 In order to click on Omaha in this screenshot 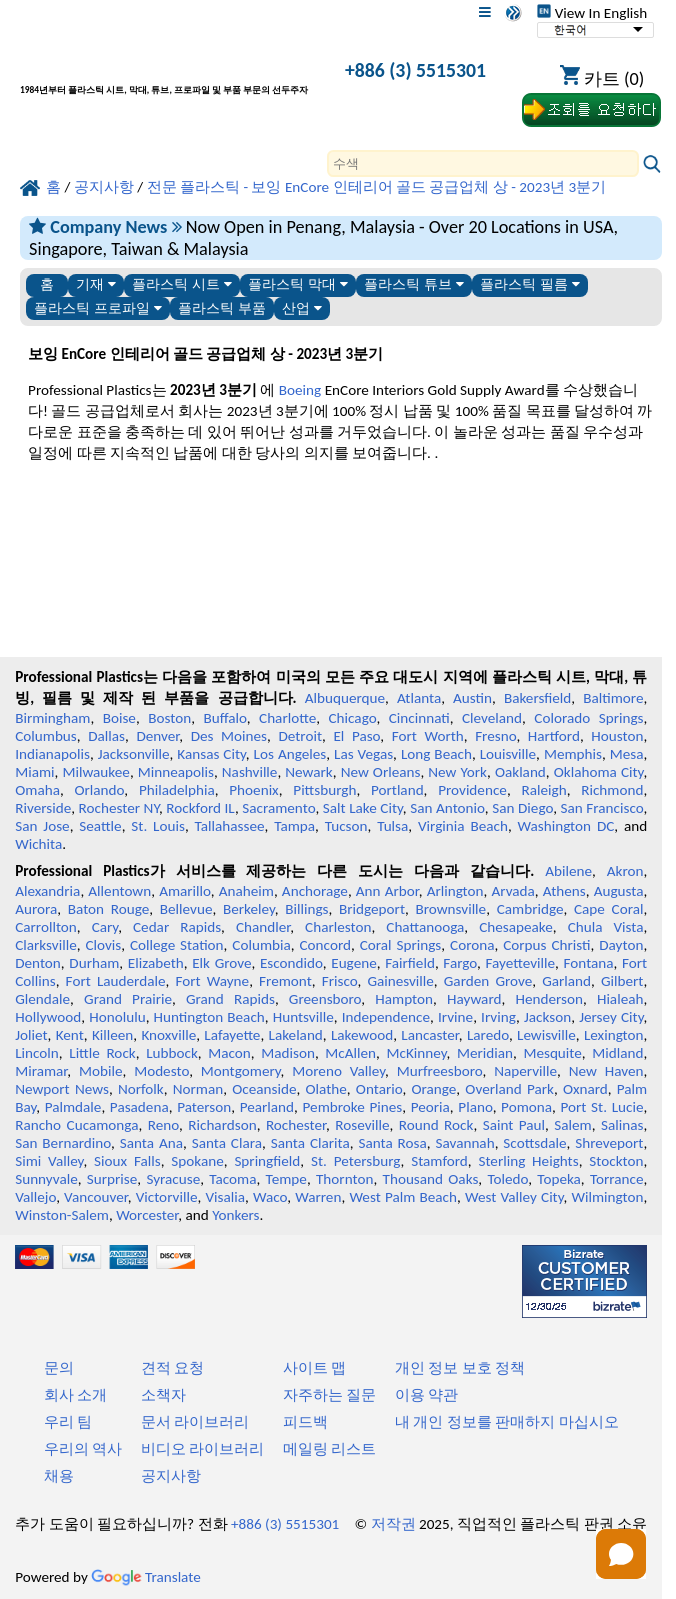, I will do `click(37, 790)`.